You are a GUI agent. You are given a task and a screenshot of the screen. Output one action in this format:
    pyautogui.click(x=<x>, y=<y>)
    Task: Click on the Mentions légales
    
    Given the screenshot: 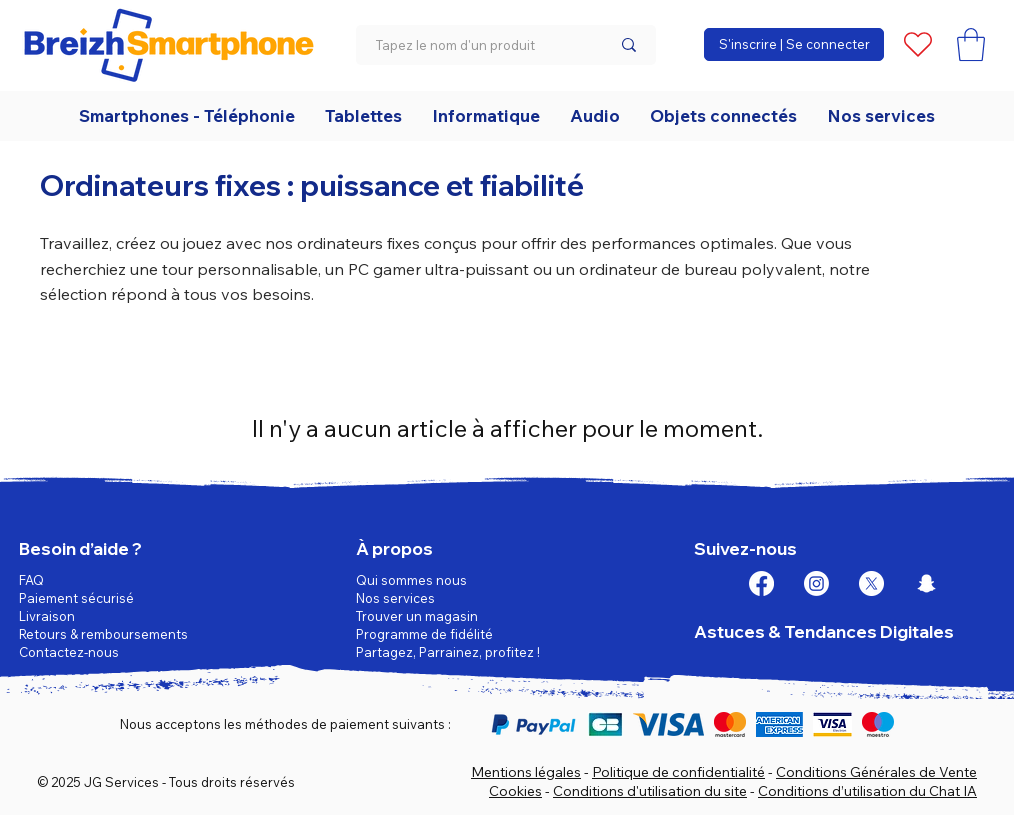 What is the action you would take?
    pyautogui.click(x=526, y=772)
    